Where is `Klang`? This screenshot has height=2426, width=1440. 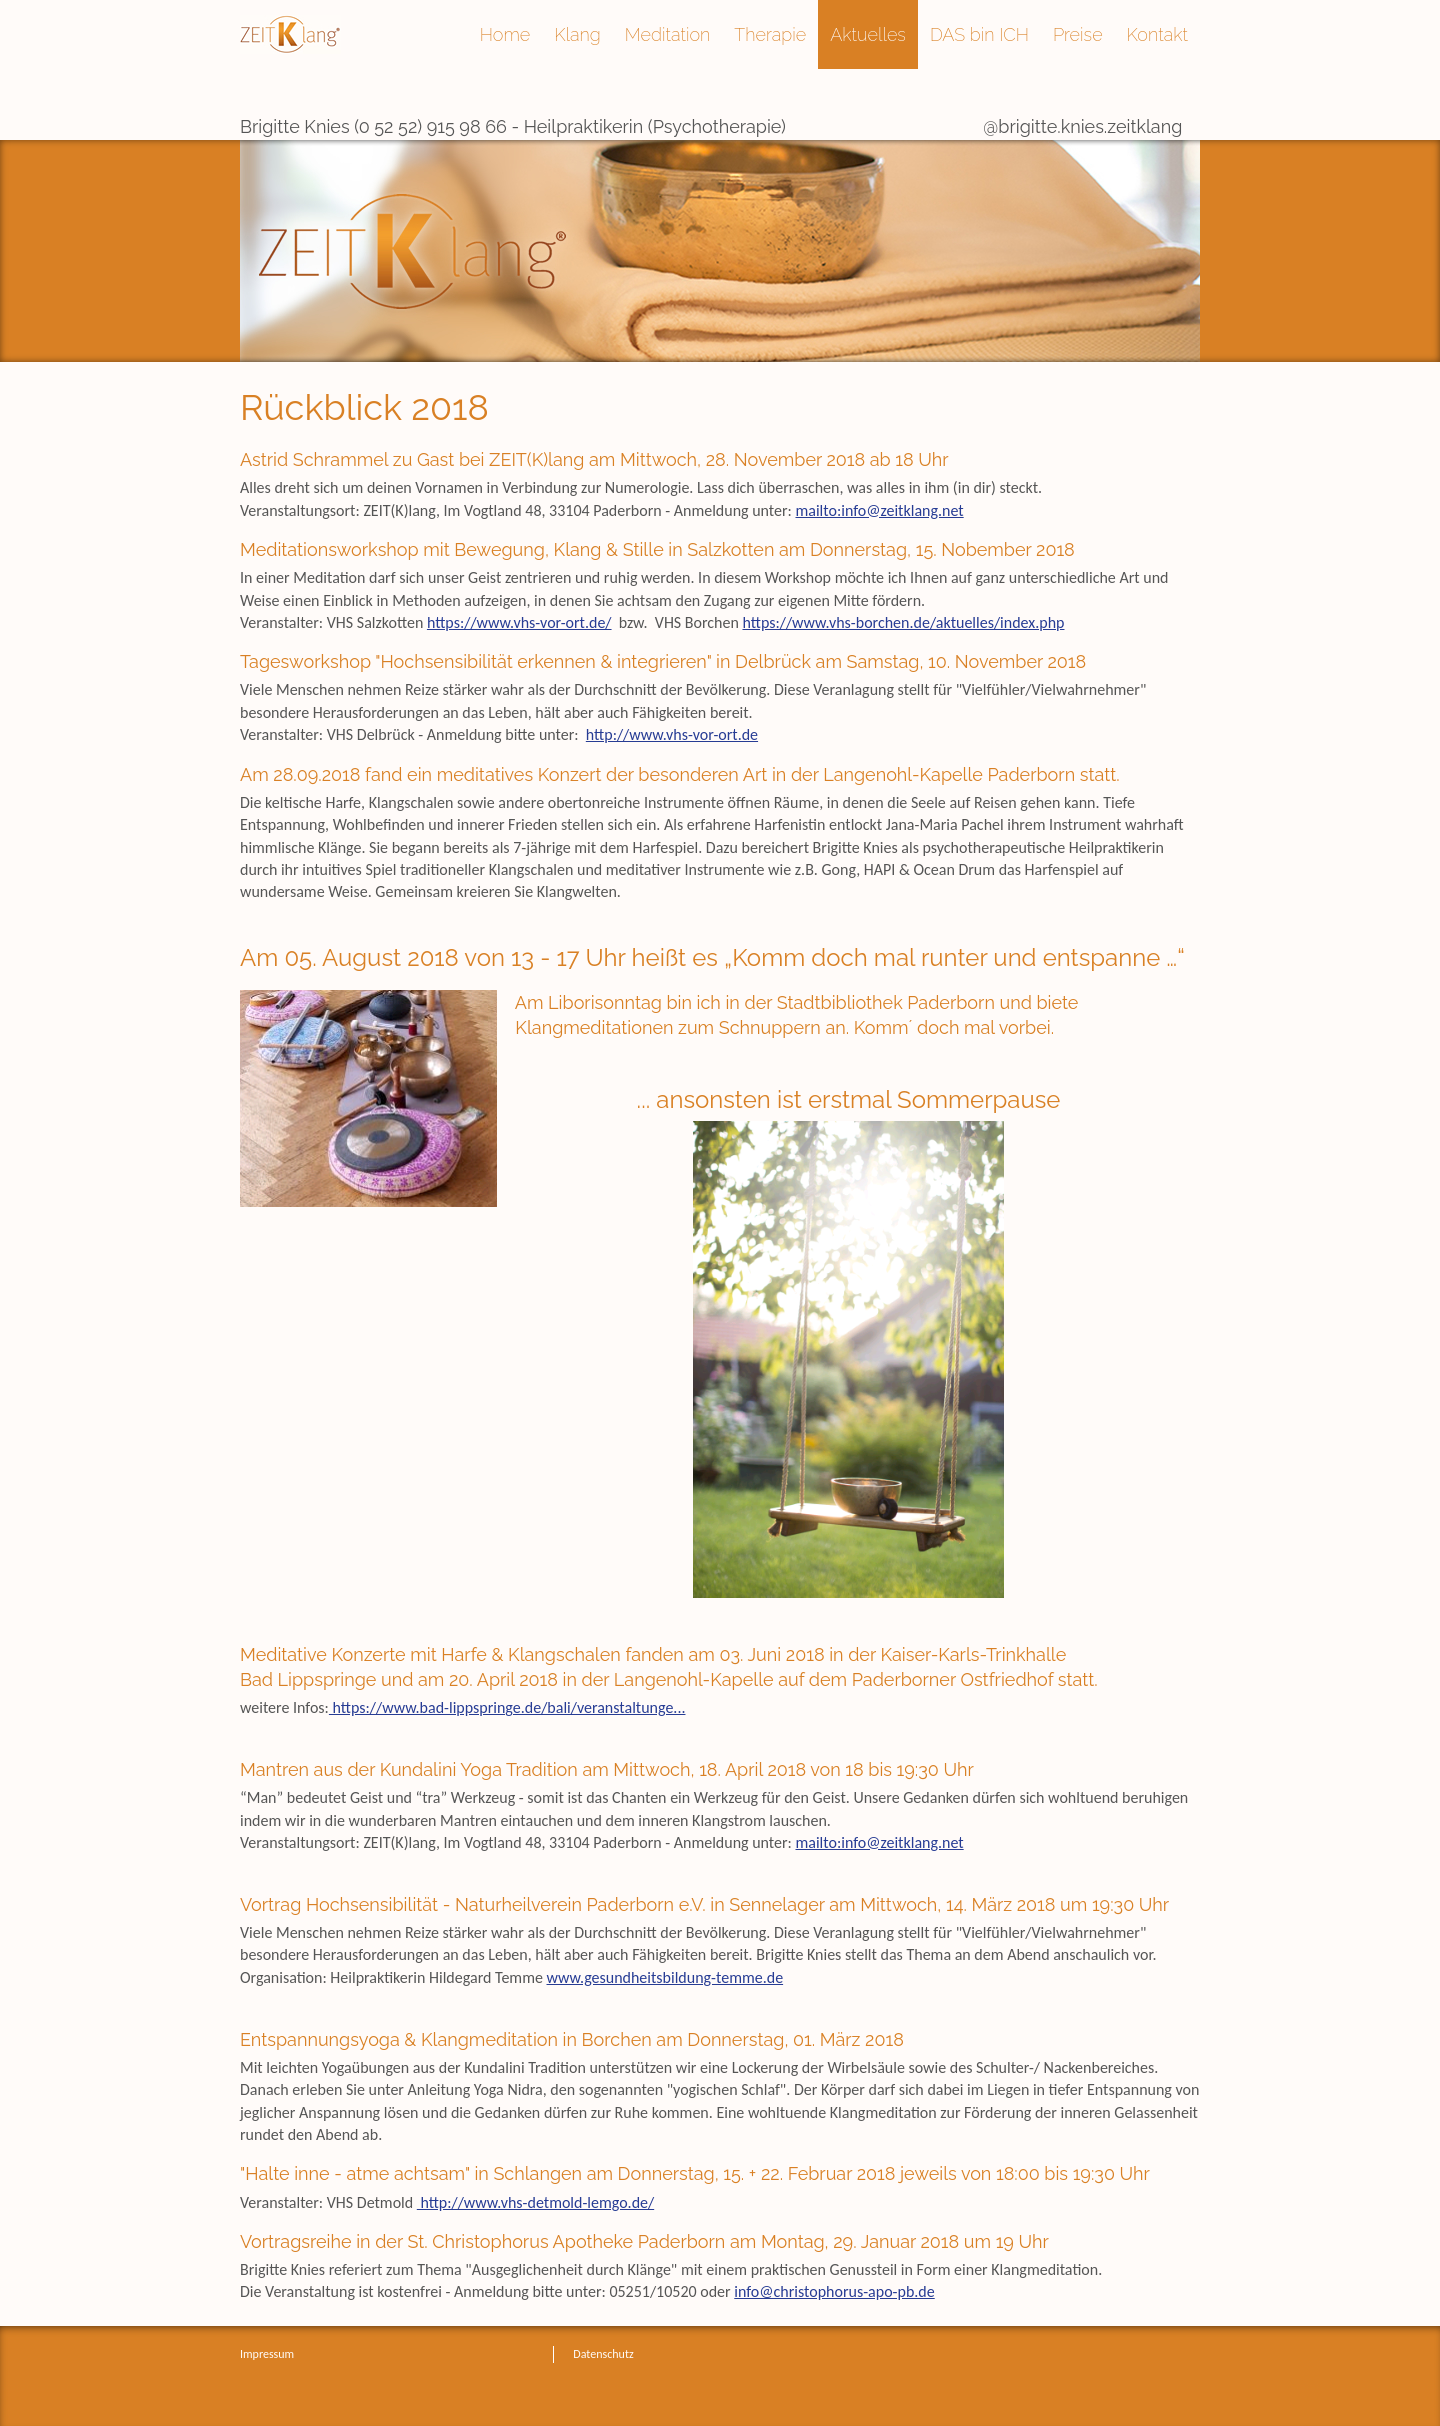
Klang is located at coordinates (577, 34).